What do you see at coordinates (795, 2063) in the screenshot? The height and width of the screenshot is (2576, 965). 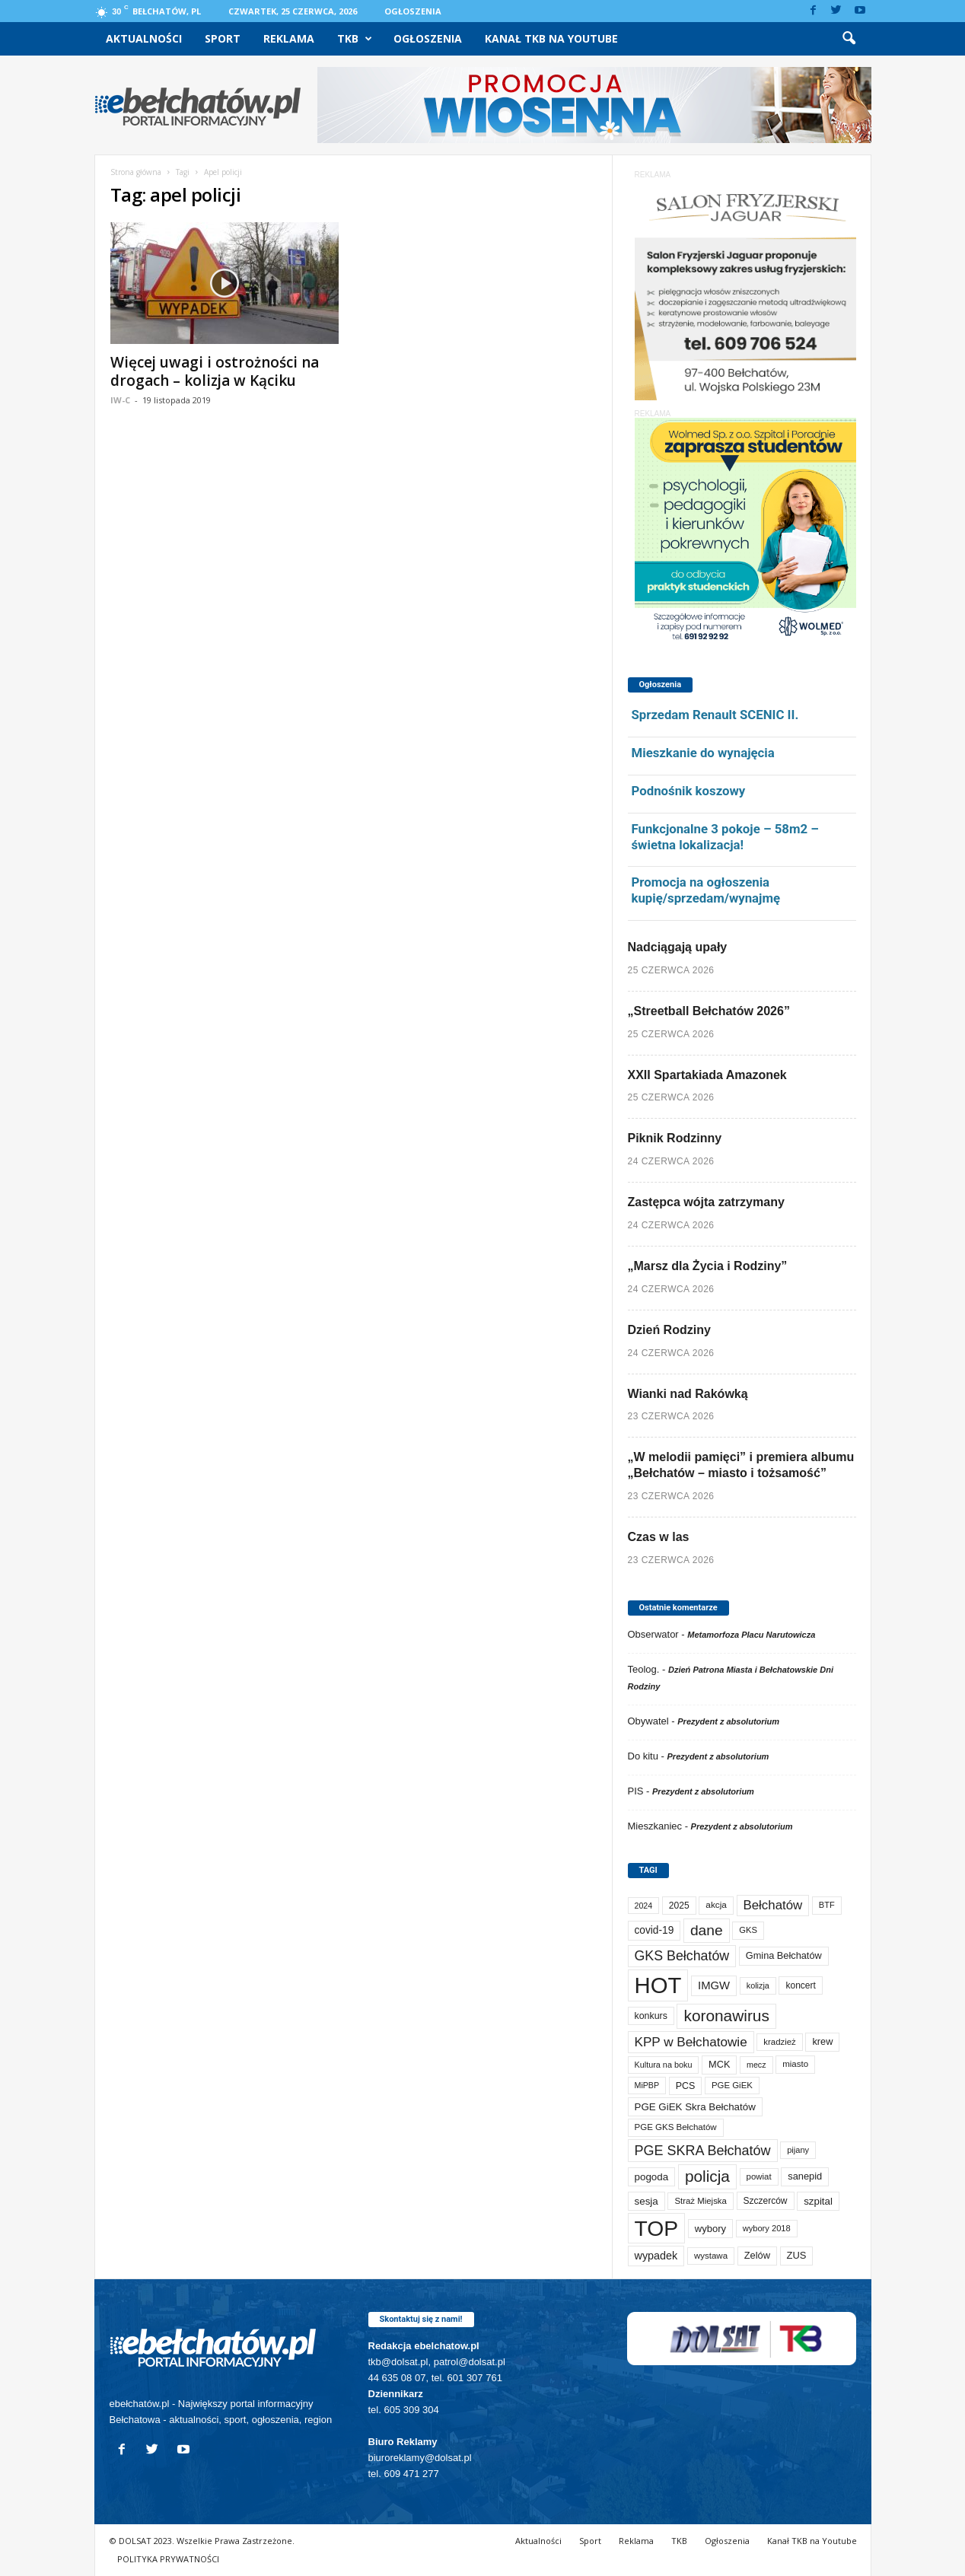 I see `miasto [miasto (72 elementy)]` at bounding box center [795, 2063].